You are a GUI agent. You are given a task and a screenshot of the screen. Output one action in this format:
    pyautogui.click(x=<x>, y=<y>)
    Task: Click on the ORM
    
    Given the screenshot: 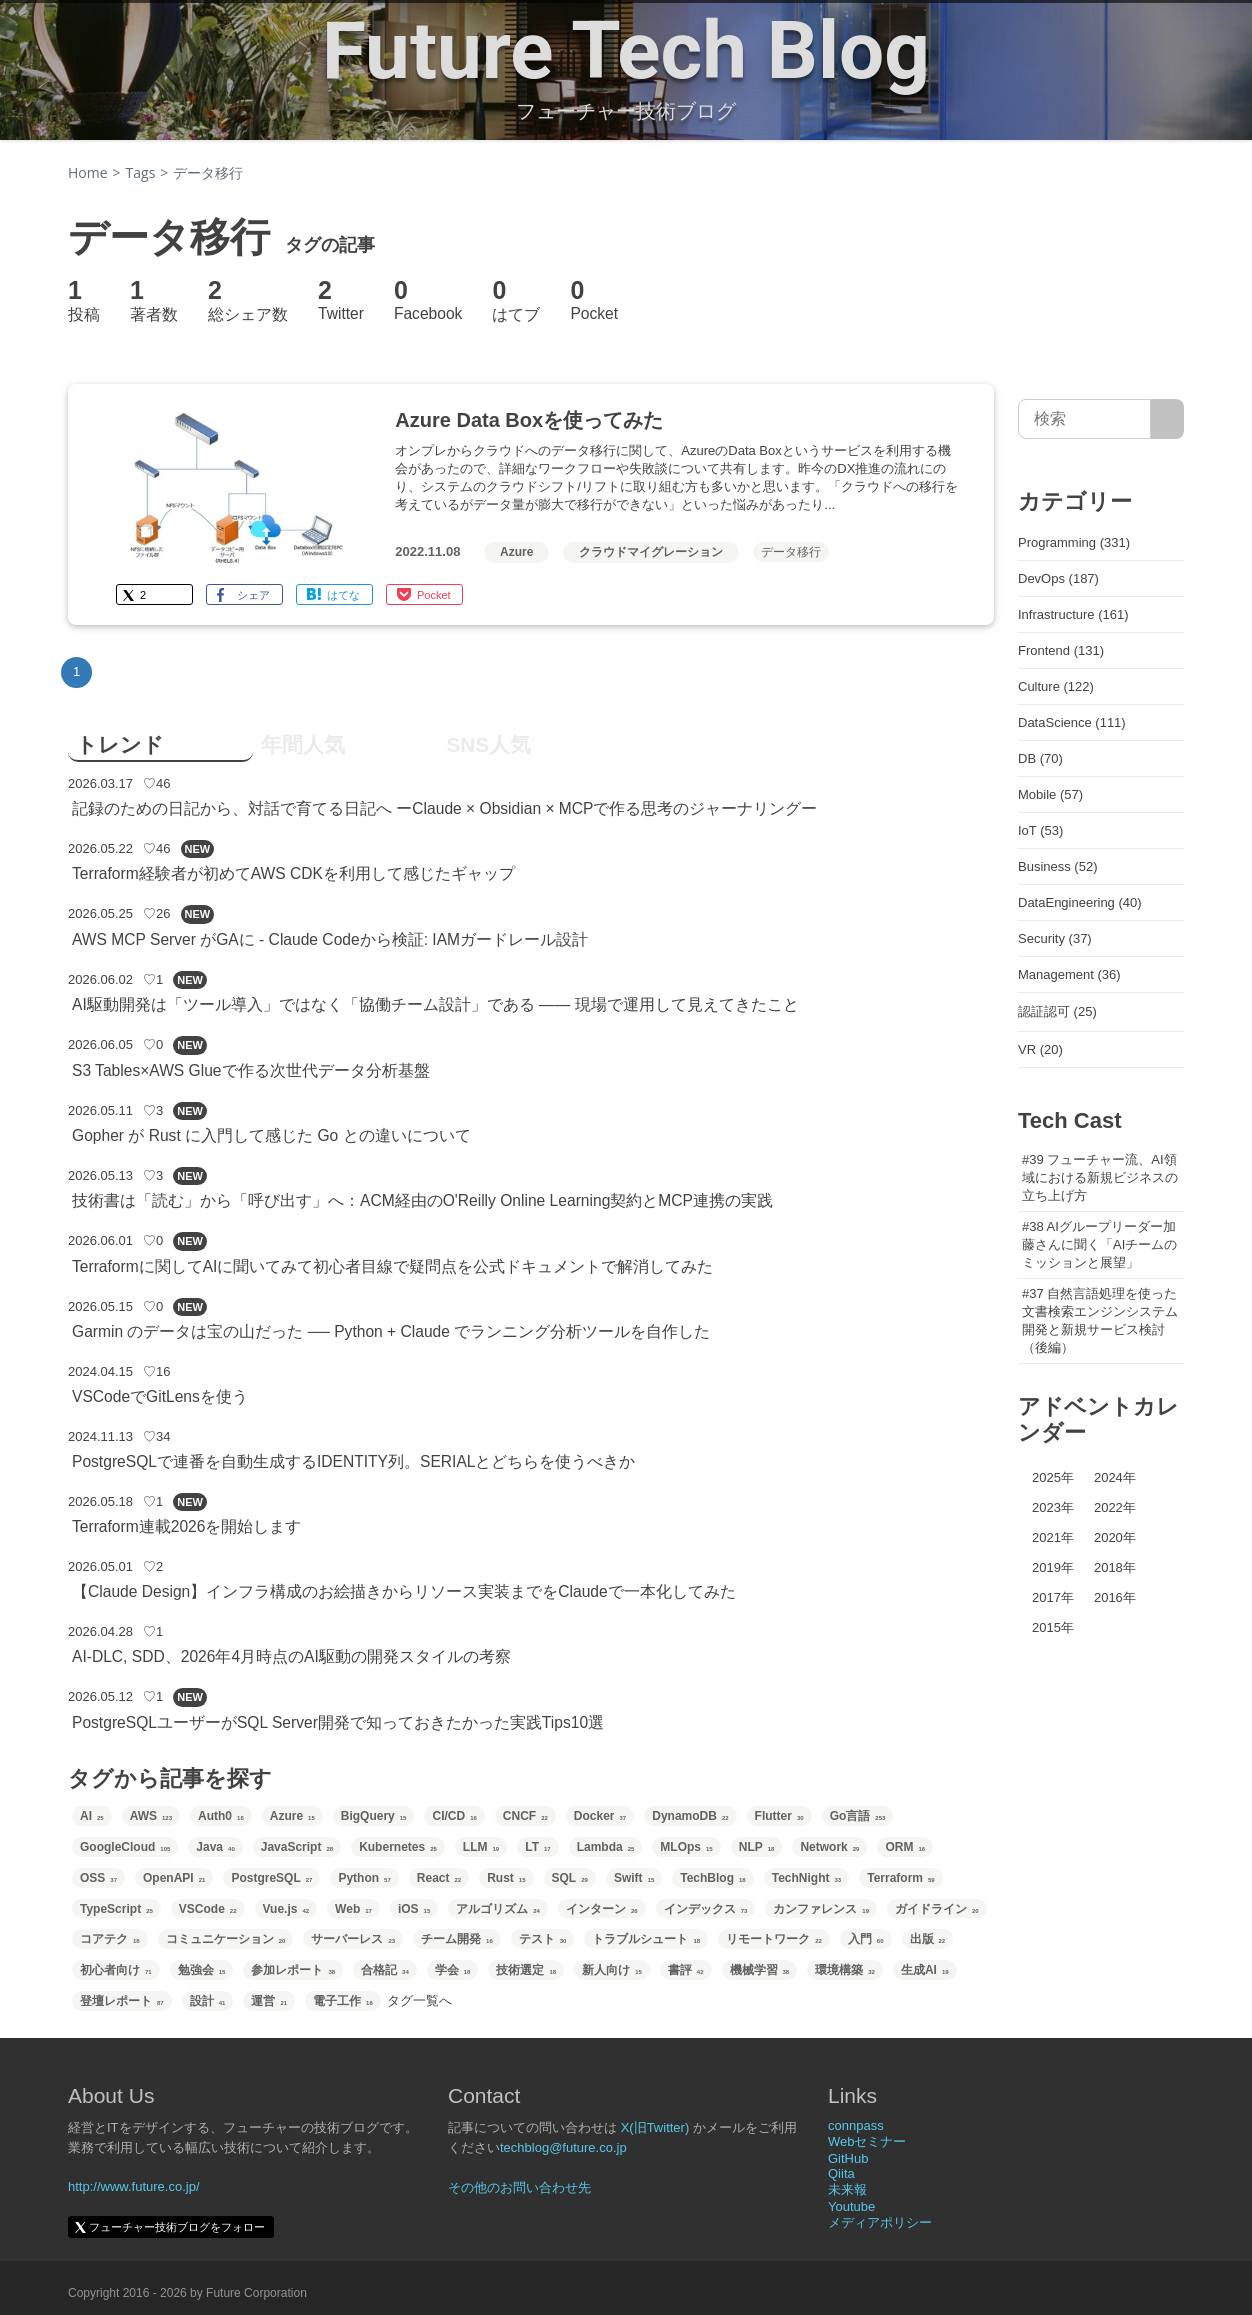 What is the action you would take?
    pyautogui.click(x=905, y=1847)
    